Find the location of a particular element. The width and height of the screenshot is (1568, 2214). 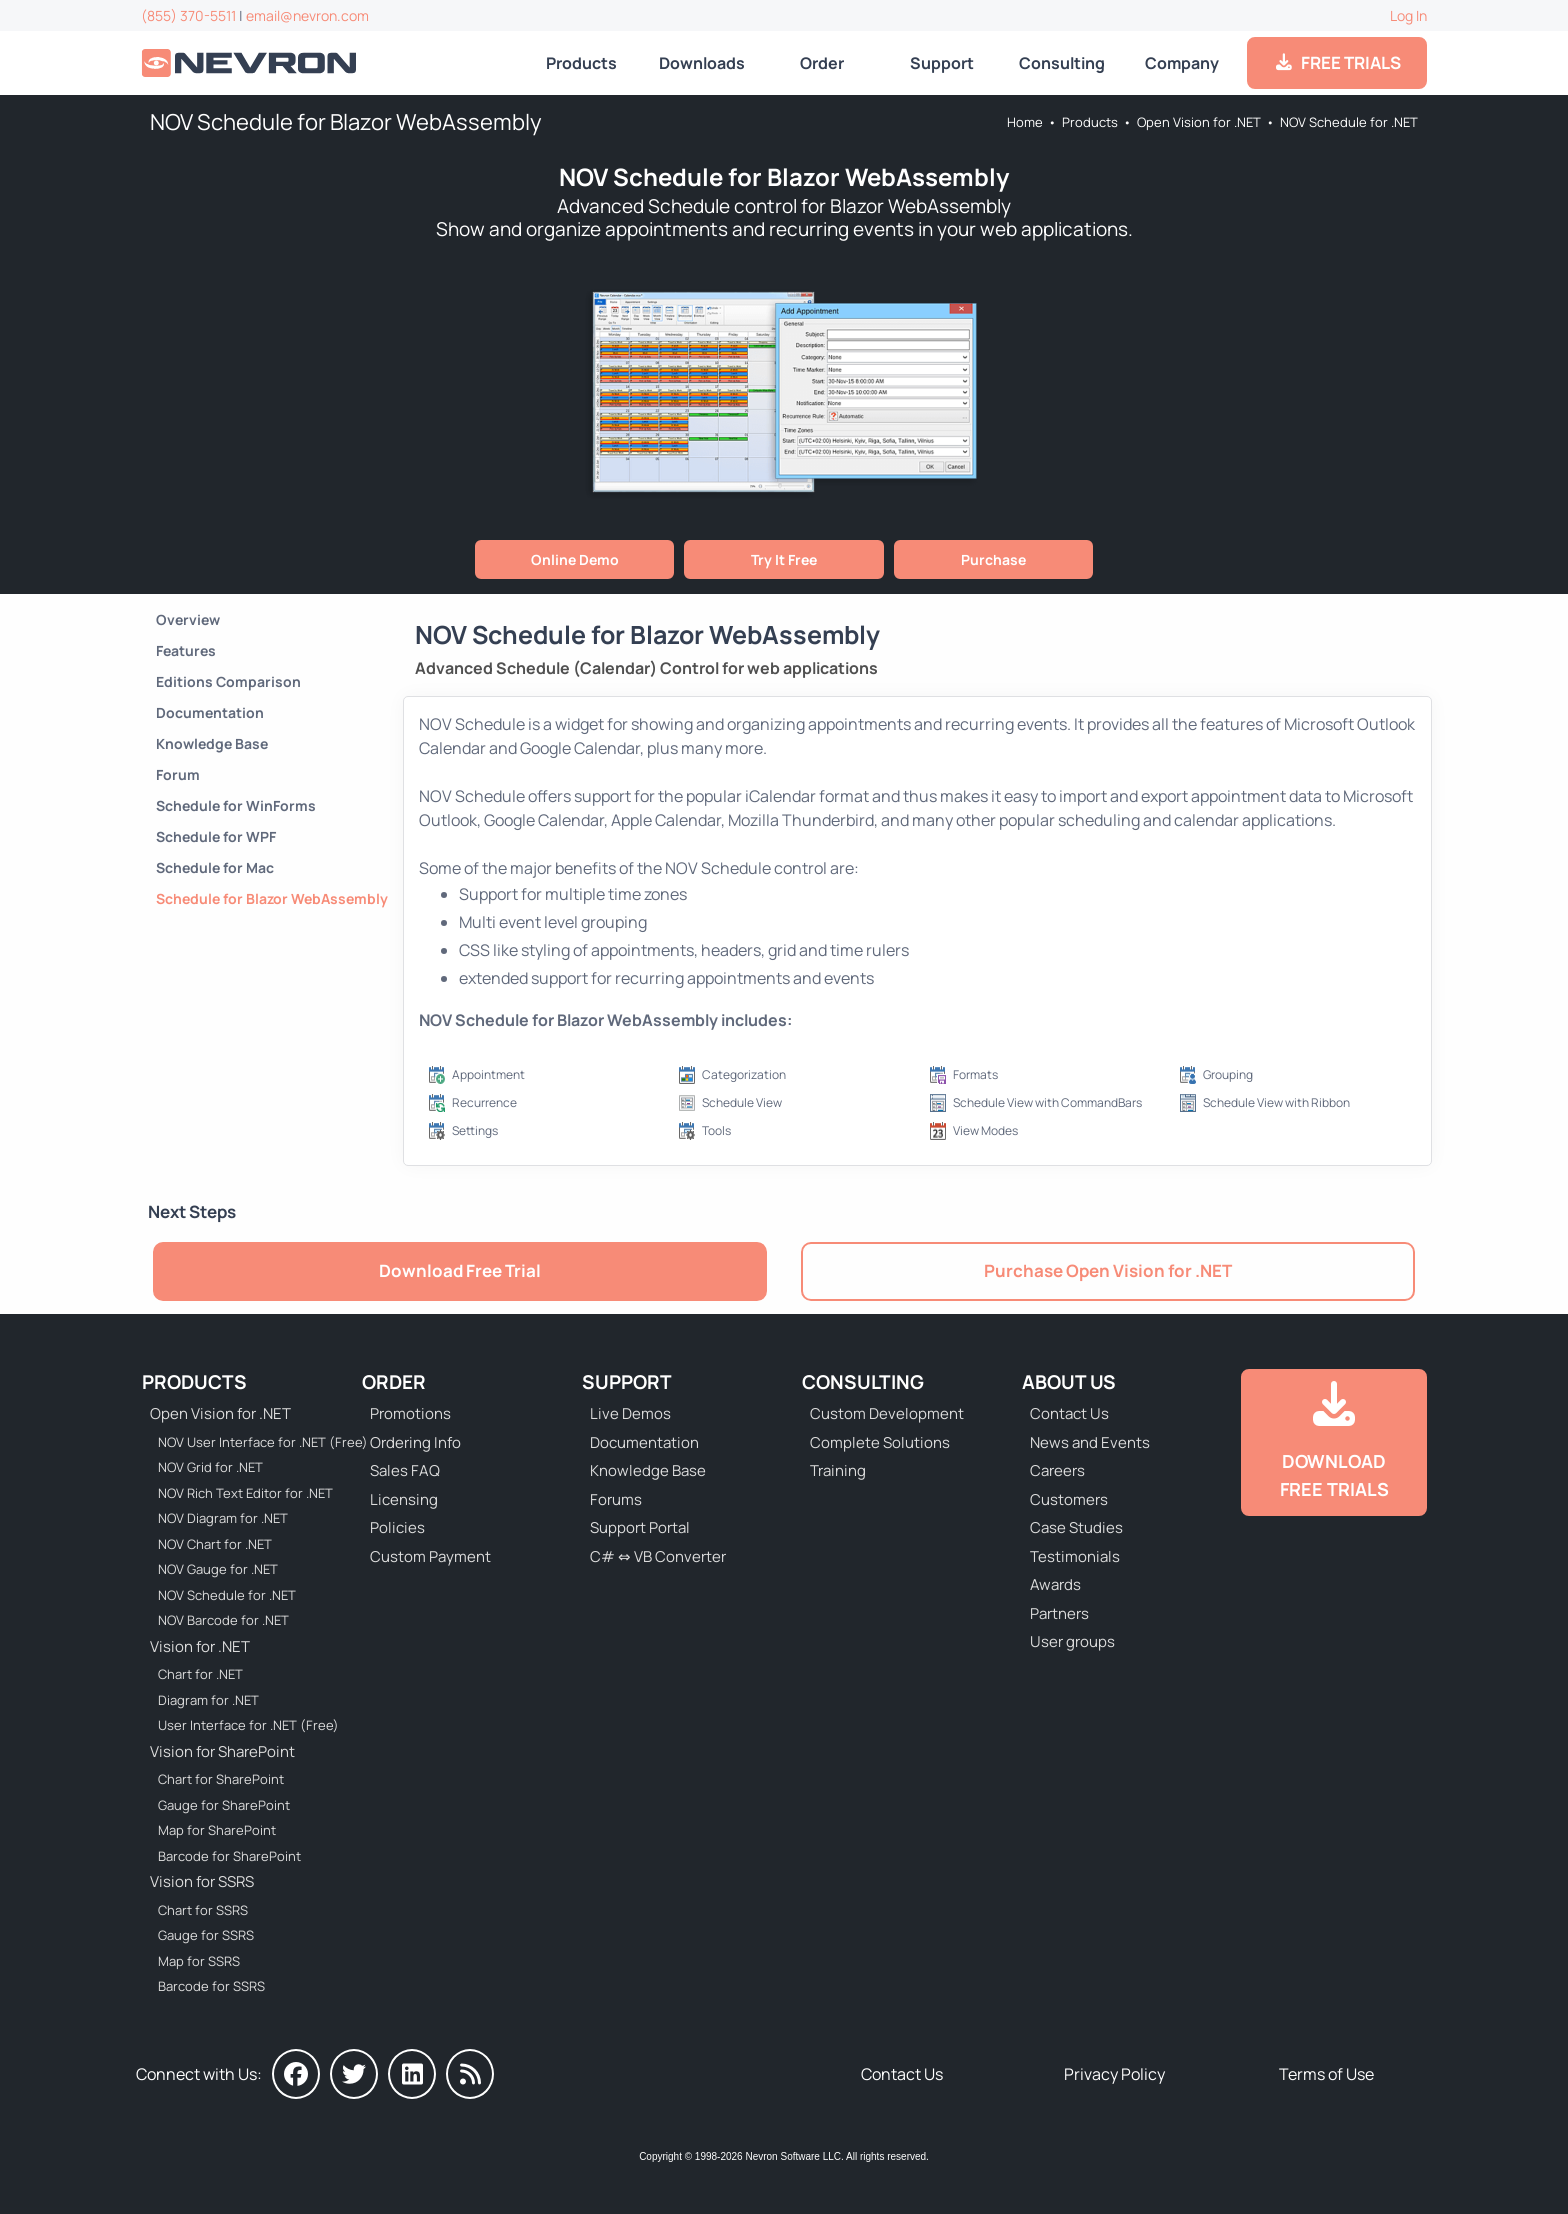

Promotions [Go to Promotions and Special Offers] is located at coordinates (410, 1413).